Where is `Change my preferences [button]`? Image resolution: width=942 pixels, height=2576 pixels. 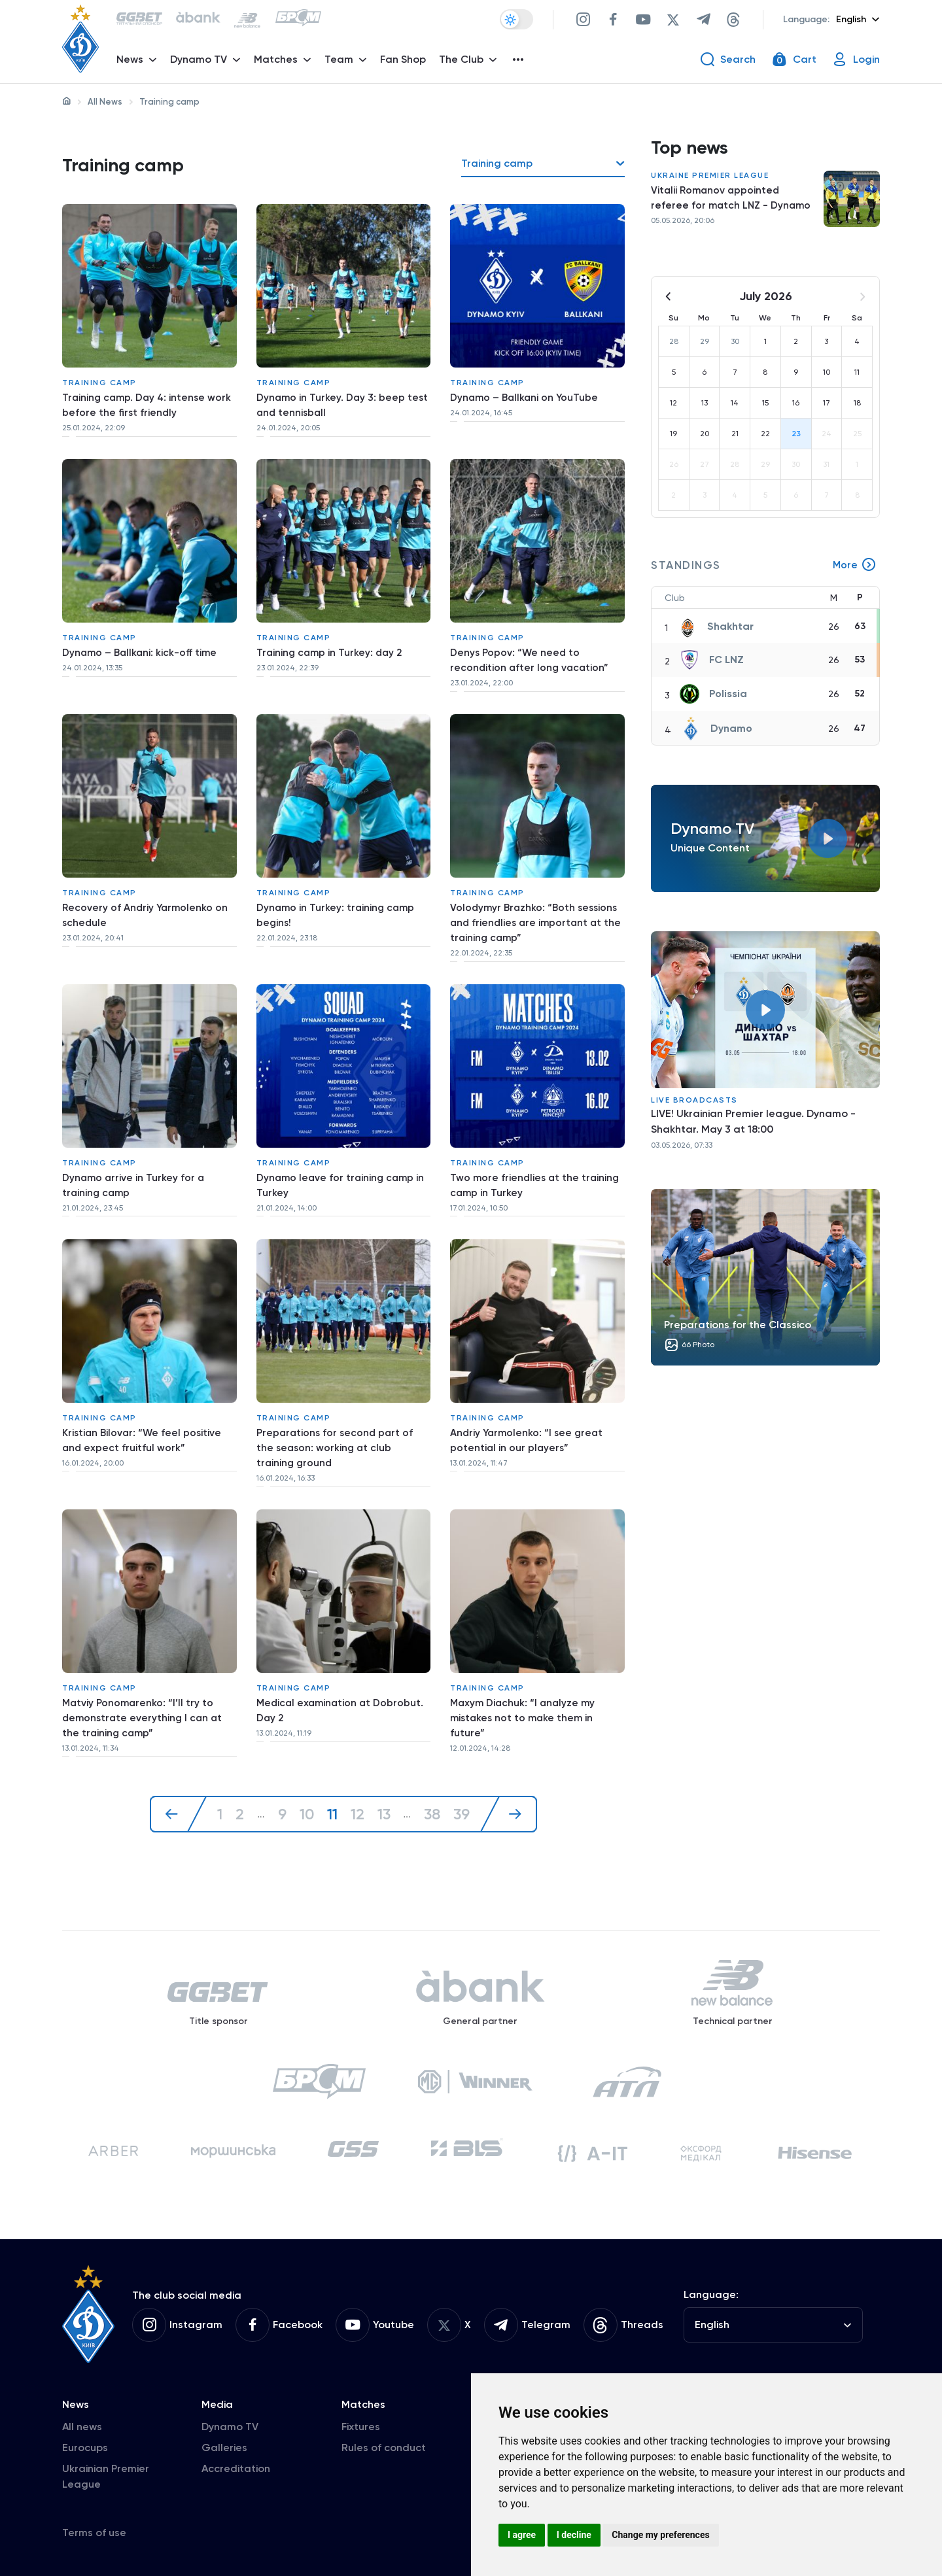
Change my preferences [button] is located at coordinates (660, 2535).